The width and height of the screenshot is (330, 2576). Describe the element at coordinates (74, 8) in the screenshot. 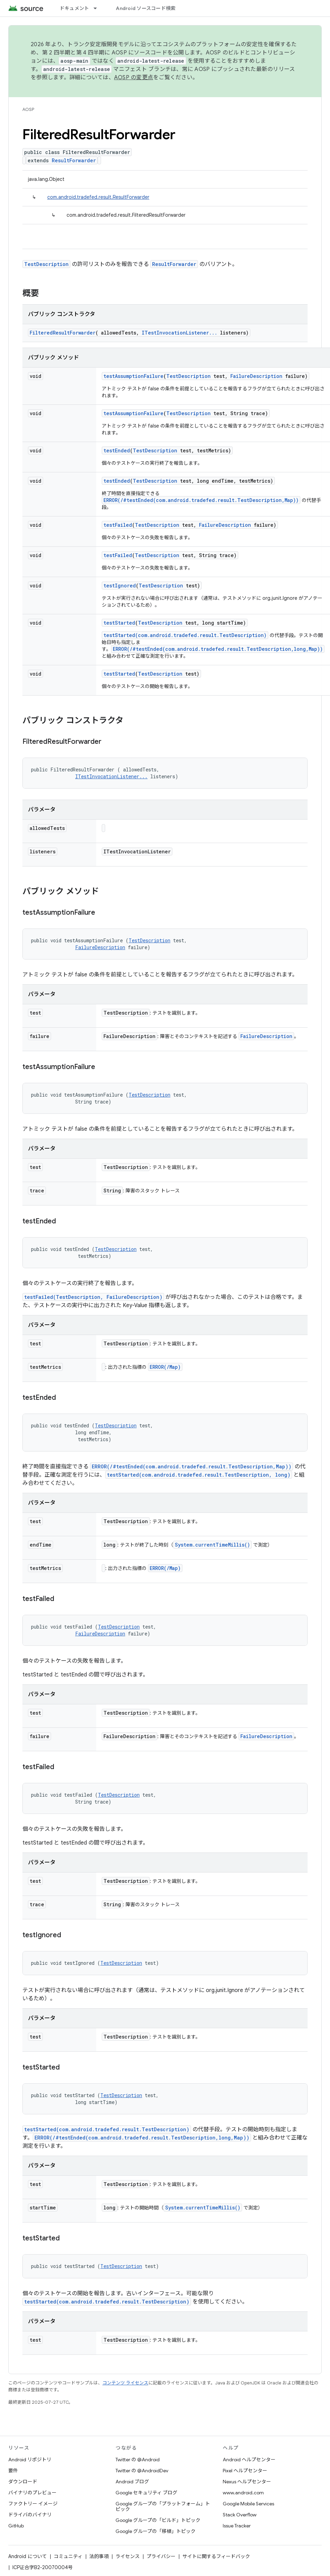

I see `ドキュメント` at that location.